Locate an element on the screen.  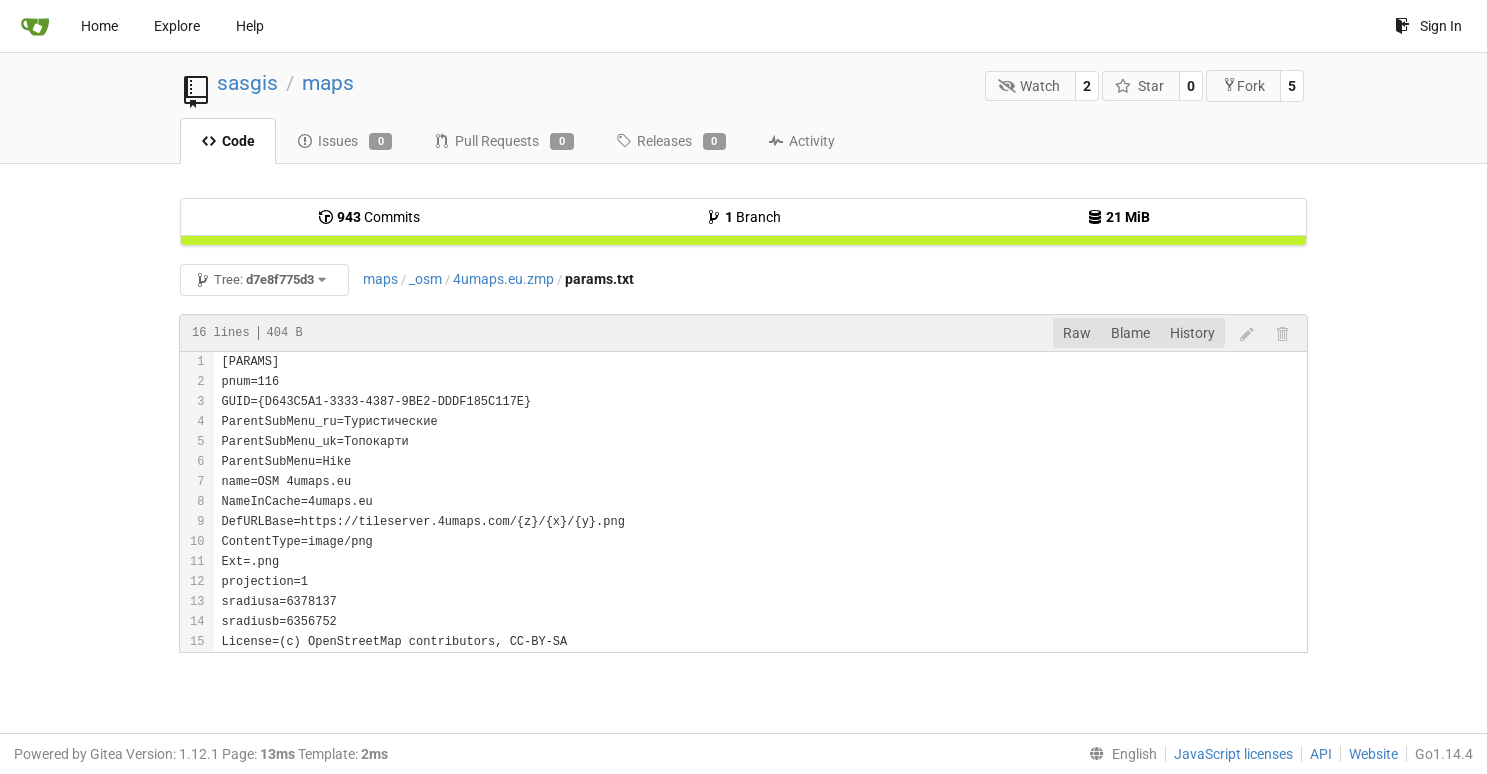
Commits is located at coordinates (369, 217).